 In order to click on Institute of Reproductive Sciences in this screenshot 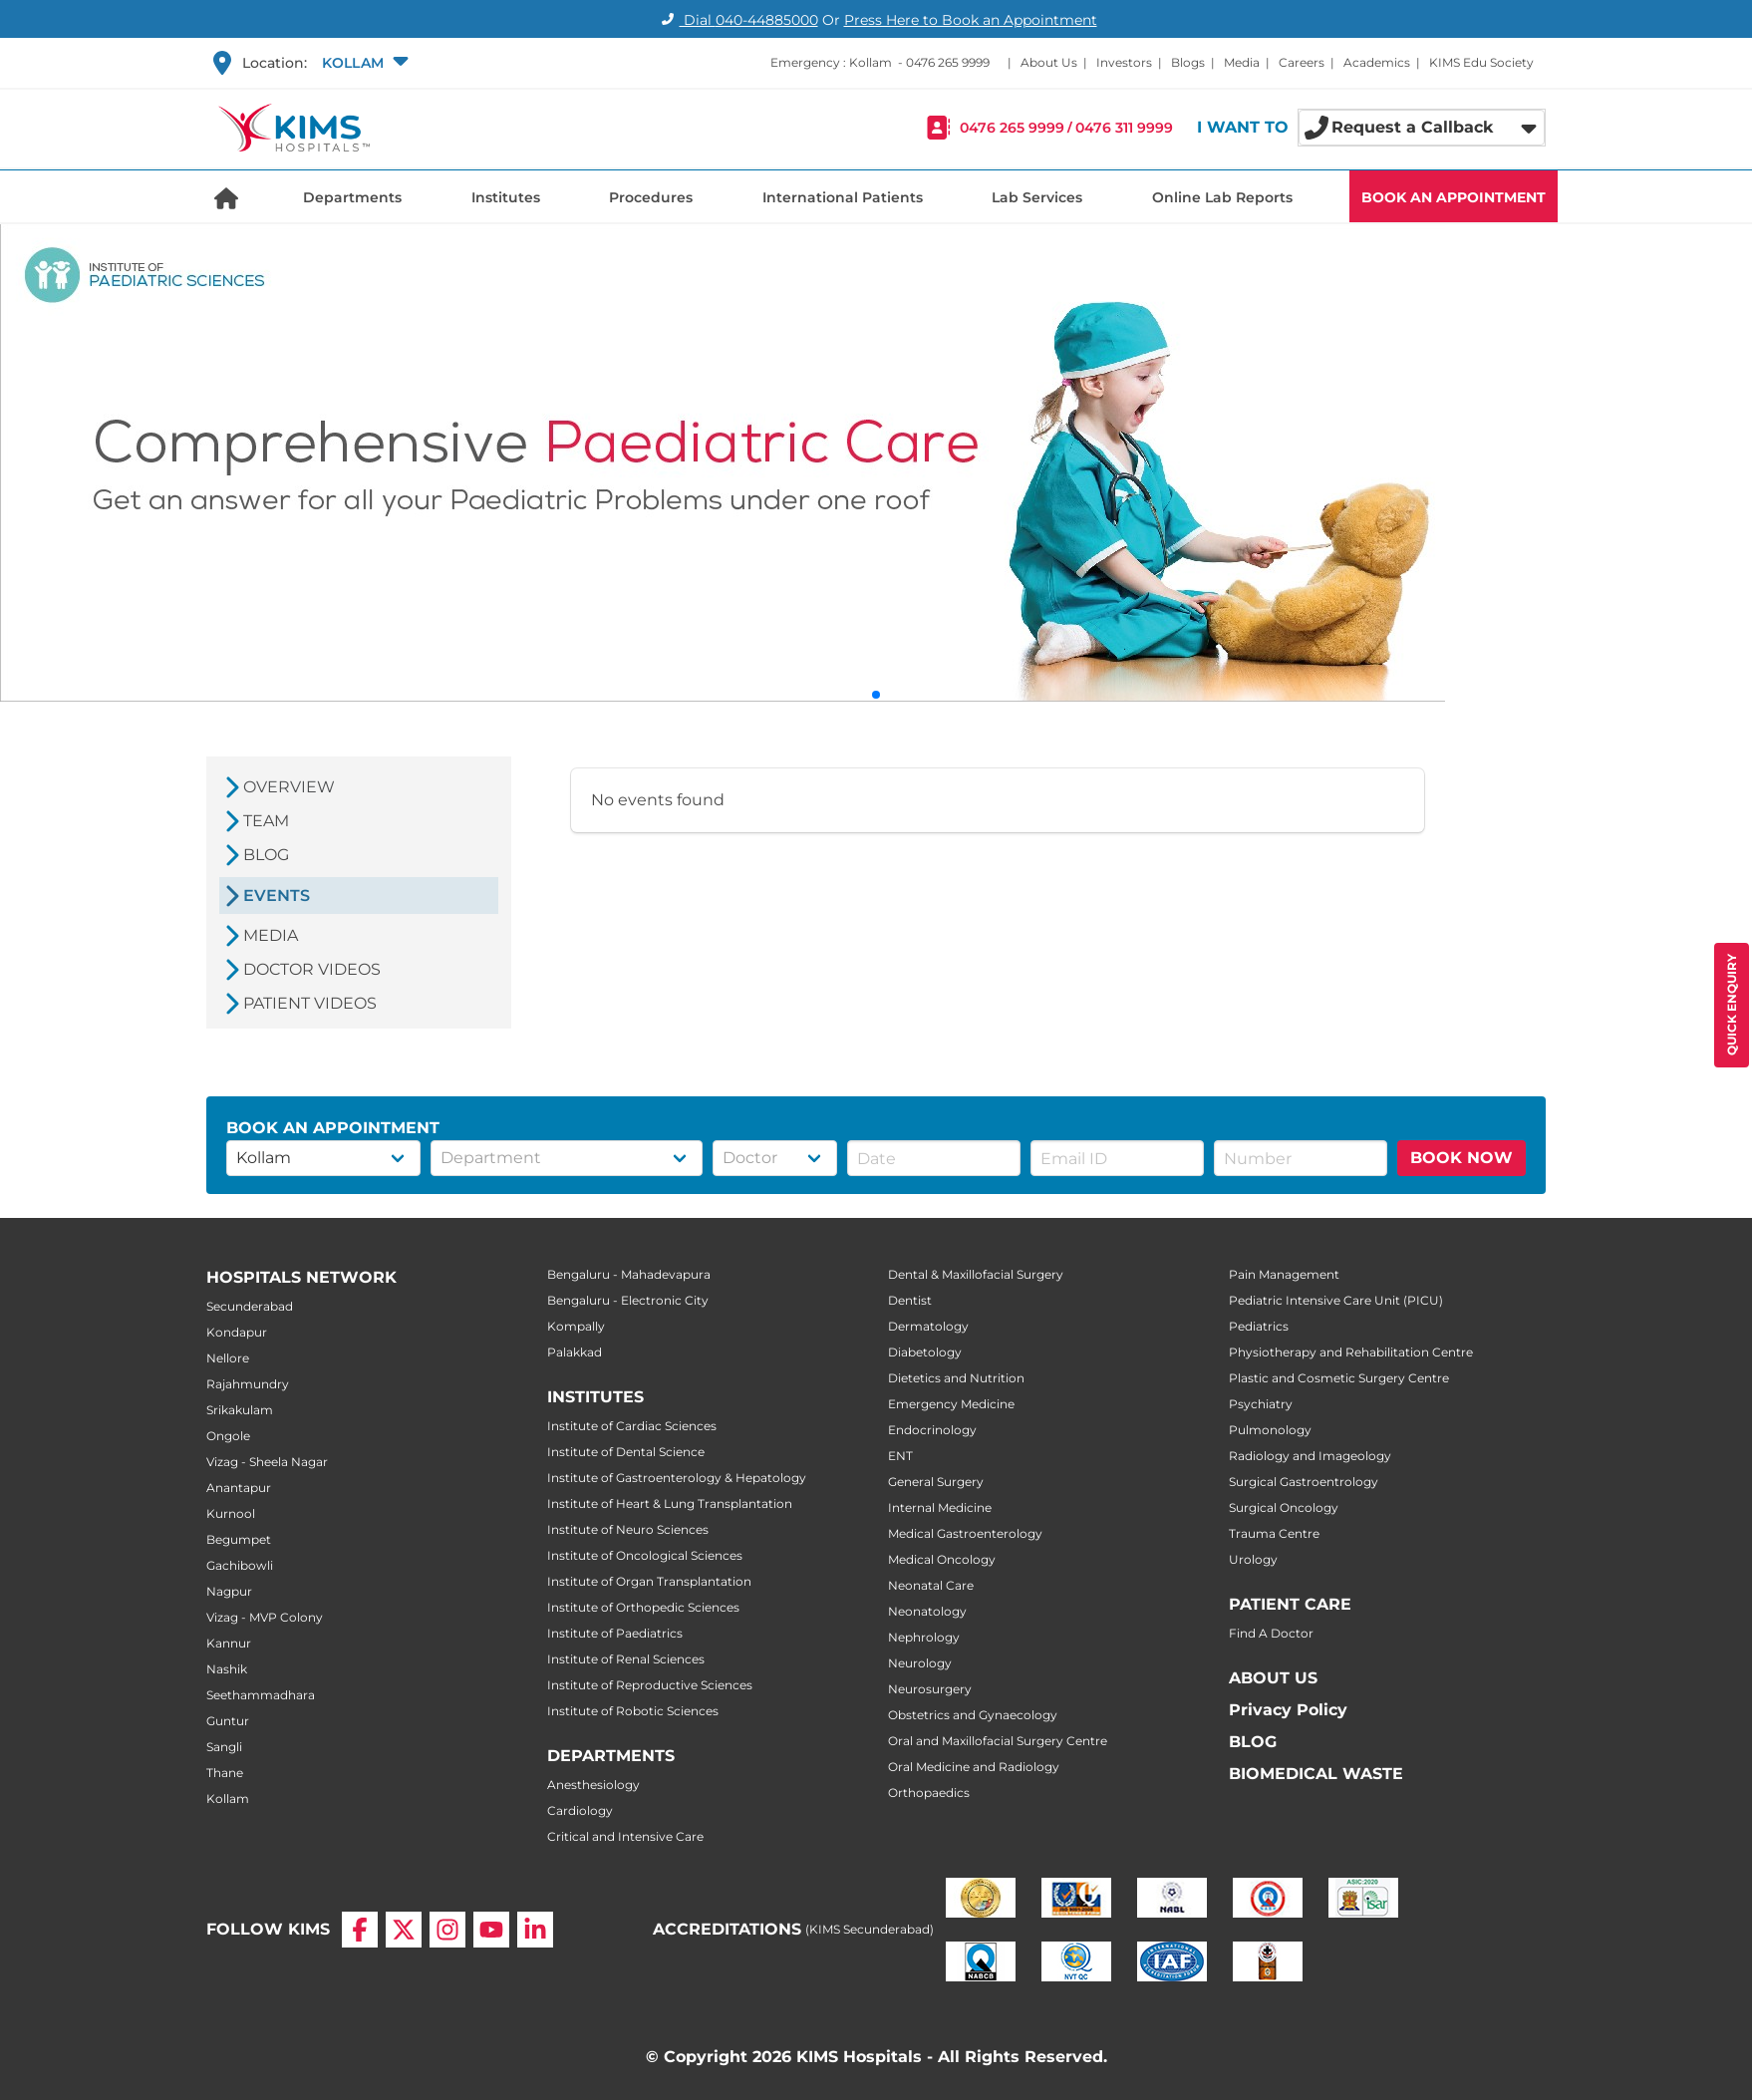, I will do `click(649, 1684)`.